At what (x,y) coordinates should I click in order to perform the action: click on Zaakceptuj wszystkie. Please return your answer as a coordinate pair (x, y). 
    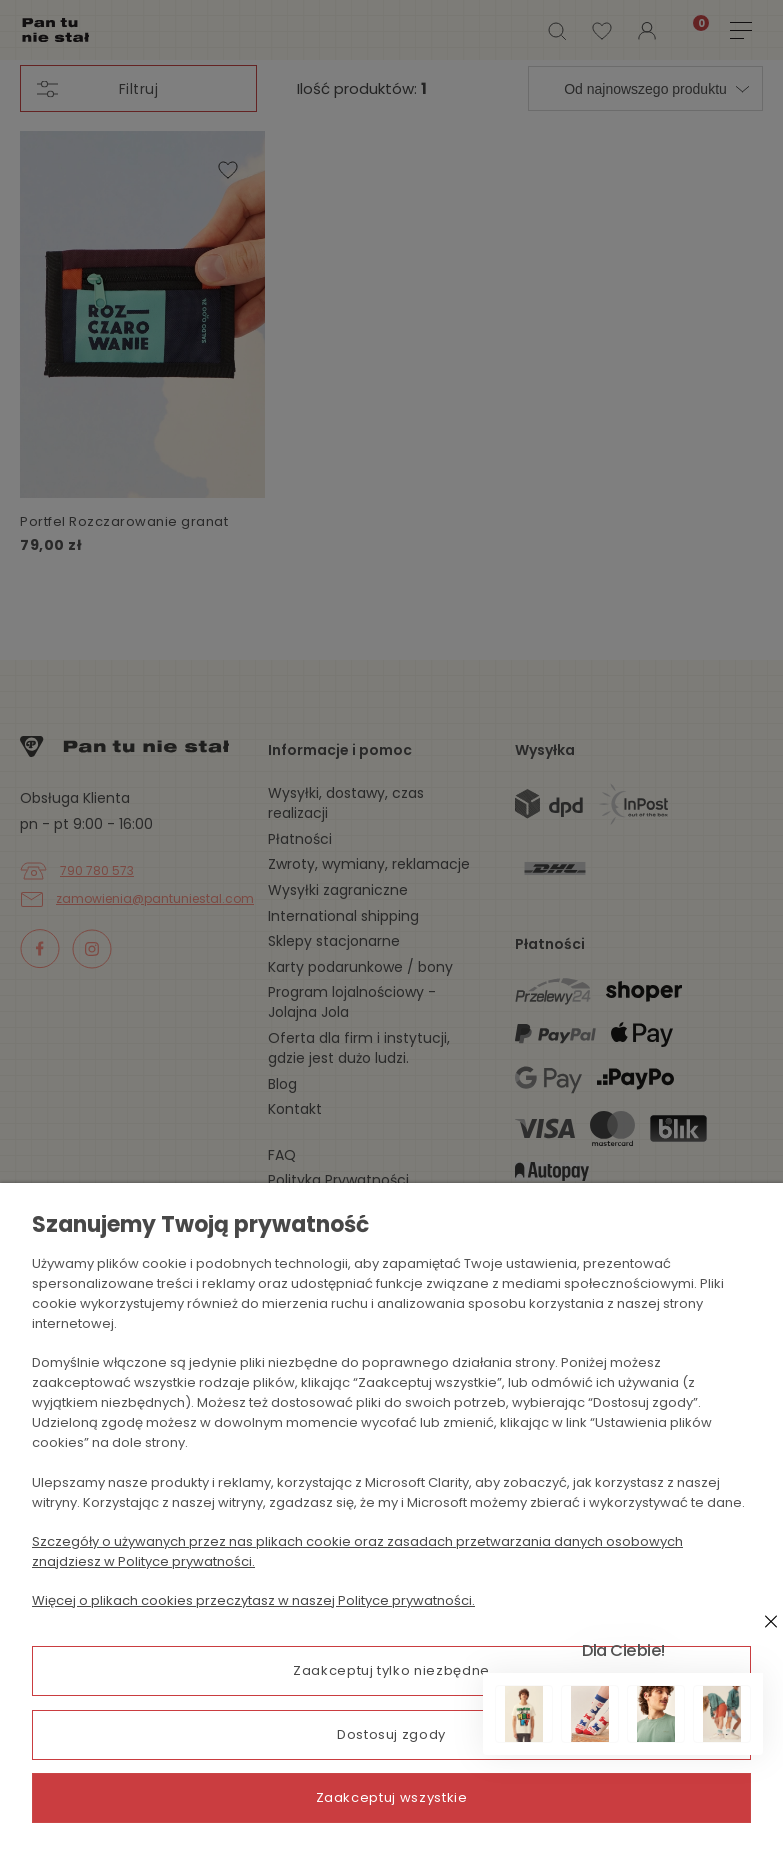
    Looking at the image, I should click on (392, 1797).